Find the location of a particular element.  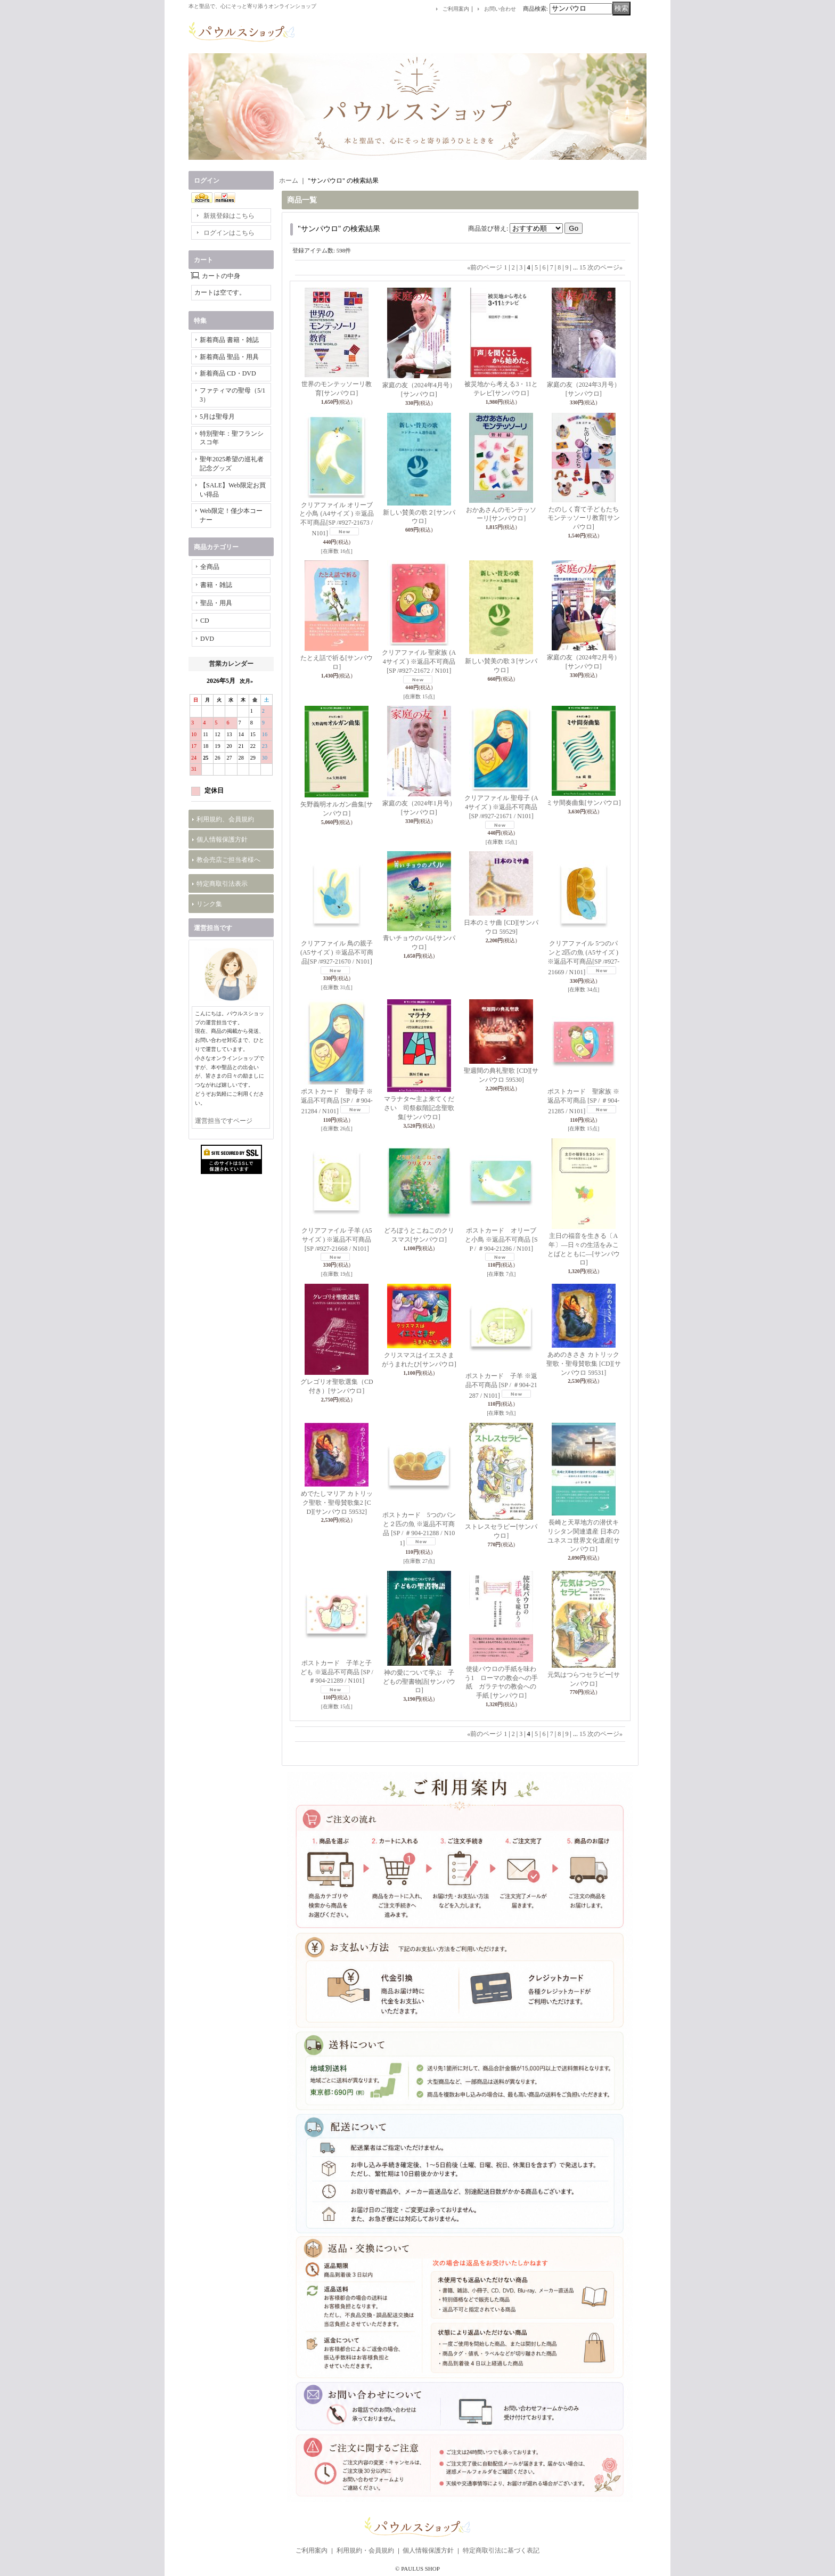

ご利用案内 is located at coordinates (456, 9).